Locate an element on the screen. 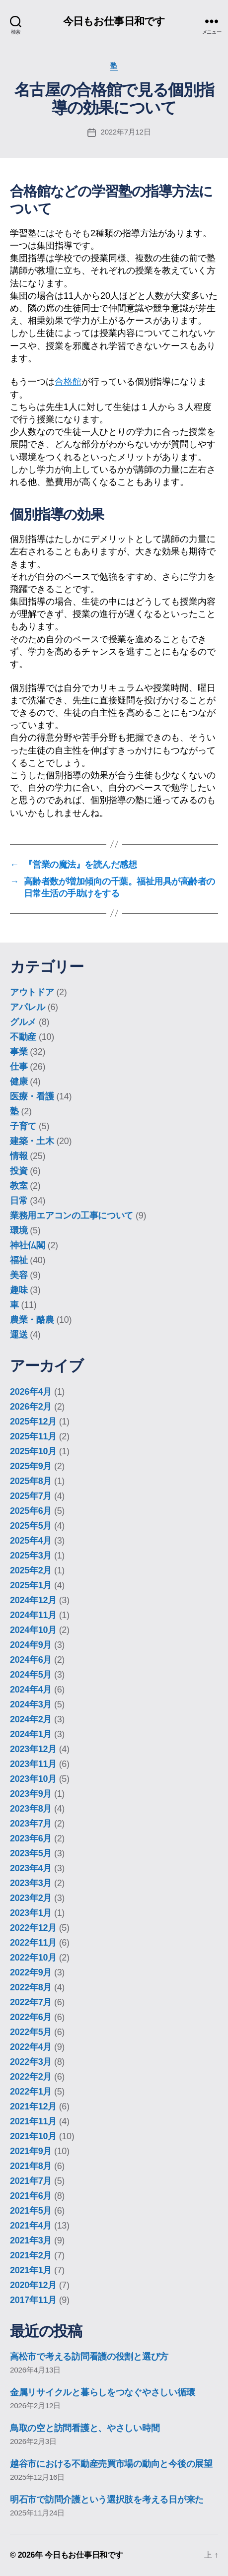 This screenshot has width=228, height=2576. 2022年4月 is located at coordinates (31, 2047).